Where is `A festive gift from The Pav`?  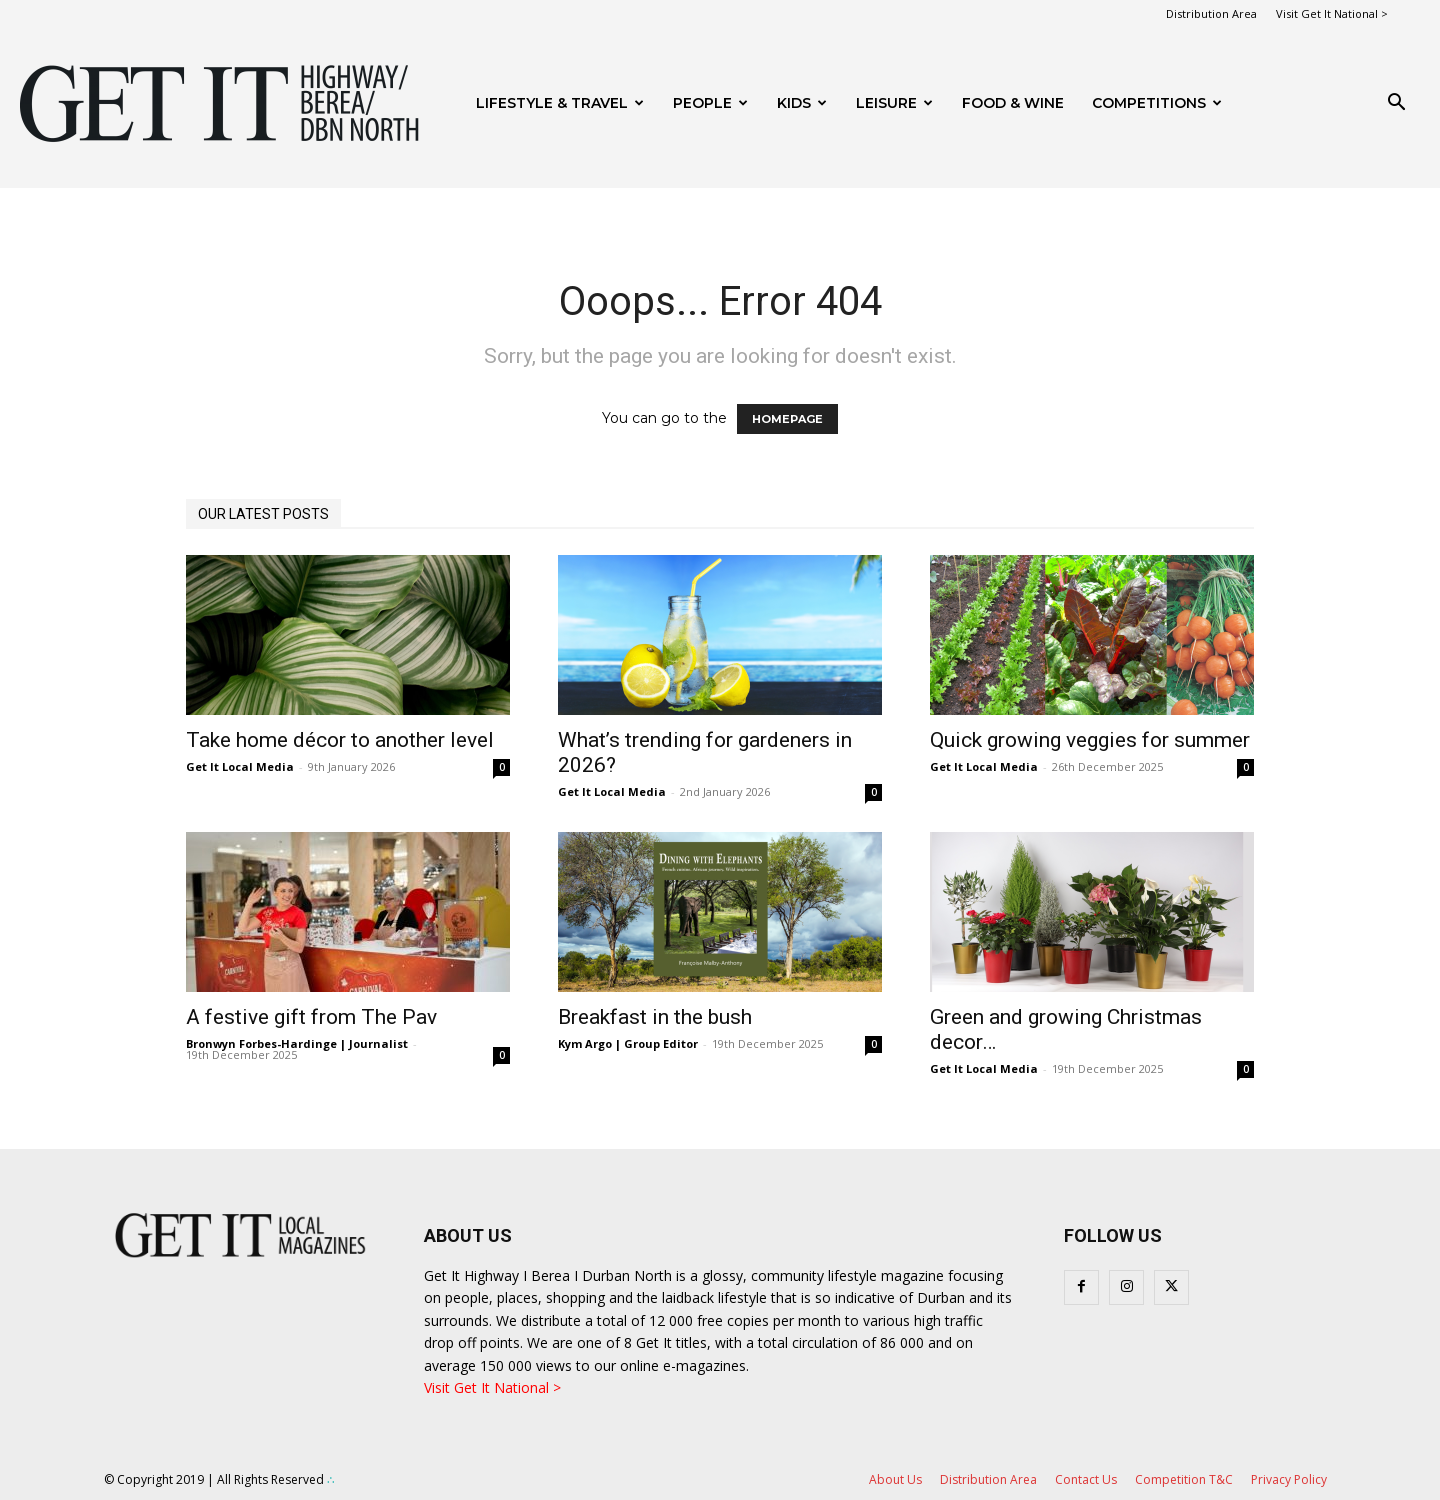 A festive gift from The Pav is located at coordinates (311, 1017).